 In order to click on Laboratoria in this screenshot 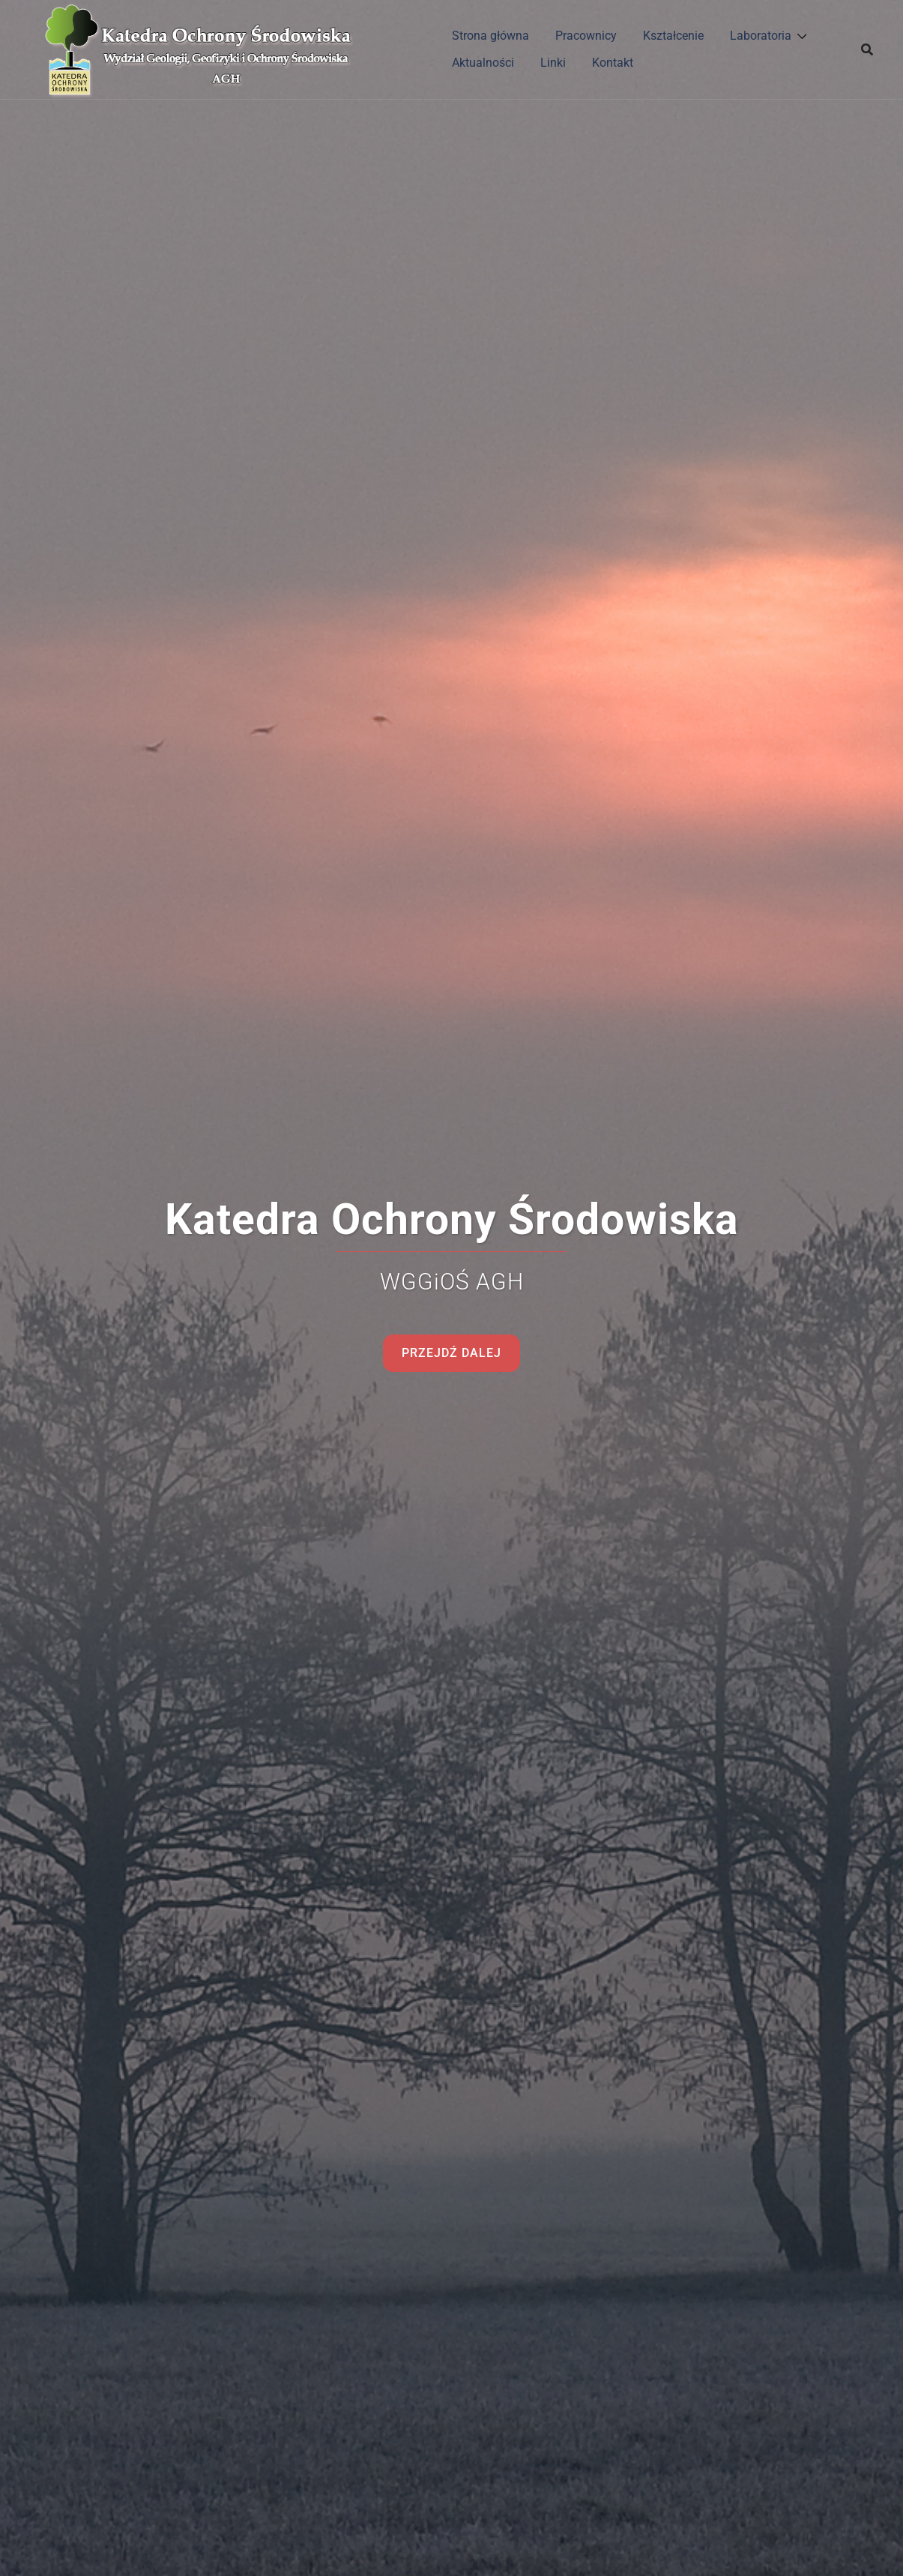, I will do `click(760, 35)`.